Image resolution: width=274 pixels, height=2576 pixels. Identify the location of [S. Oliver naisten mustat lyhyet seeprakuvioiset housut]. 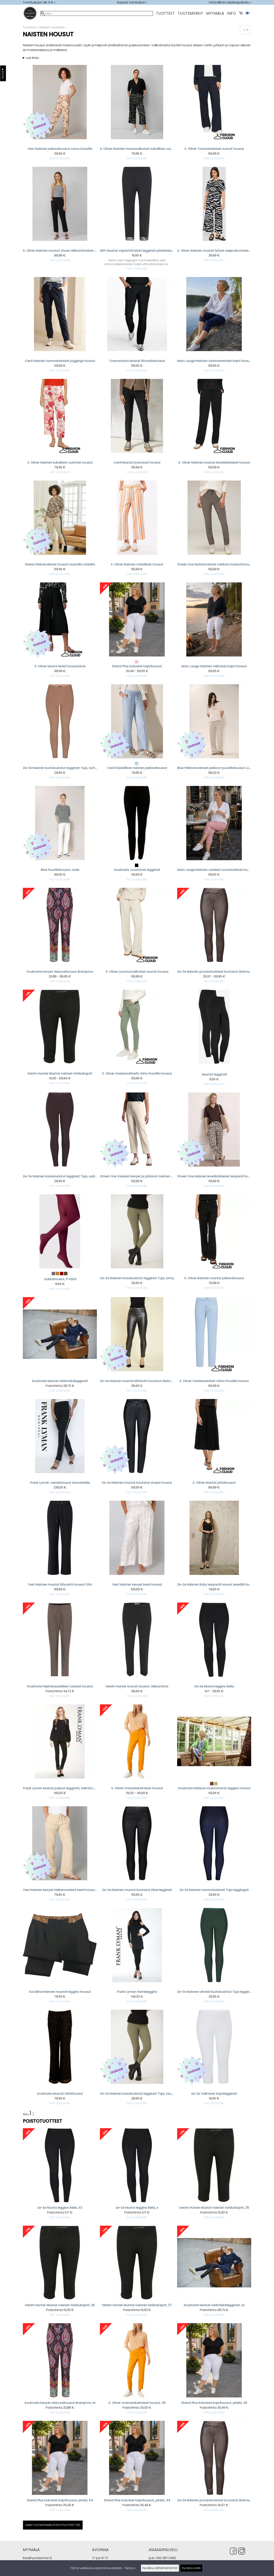
(214, 220).